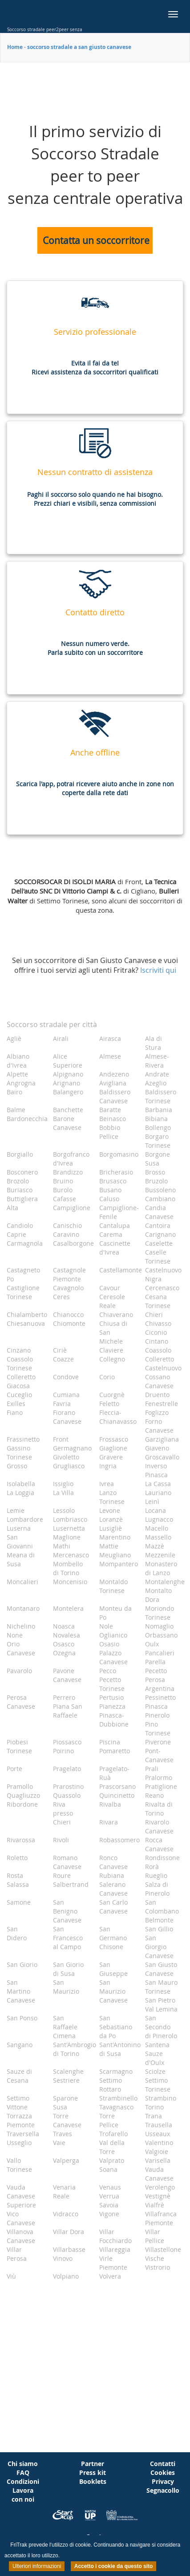 This screenshot has width=190, height=2576. I want to click on Virle Piemonte, so click(113, 2262).